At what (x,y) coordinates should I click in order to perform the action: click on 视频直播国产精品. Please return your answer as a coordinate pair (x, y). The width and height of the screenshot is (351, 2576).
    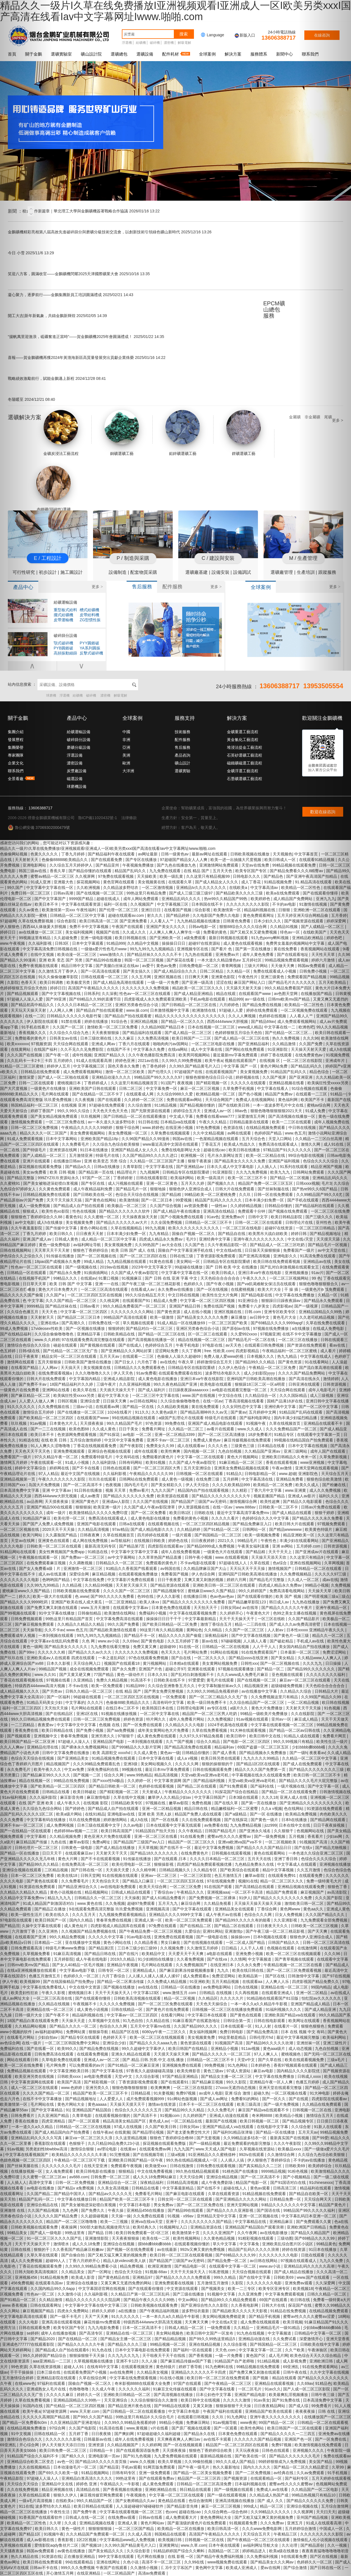
    Looking at the image, I should click on (269, 1496).